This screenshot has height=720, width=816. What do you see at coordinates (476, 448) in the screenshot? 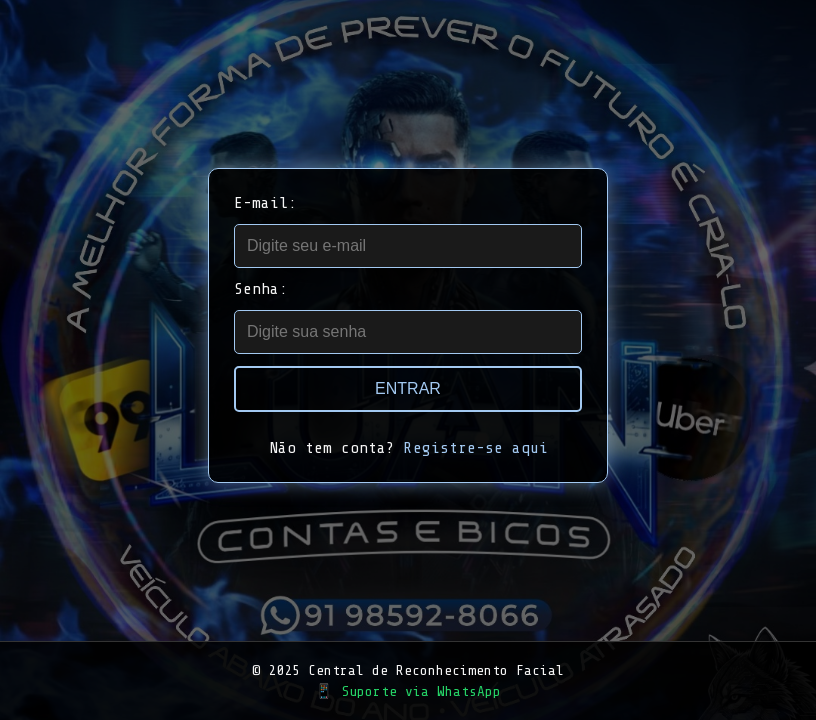
I see `Registre-se aqui` at bounding box center [476, 448].